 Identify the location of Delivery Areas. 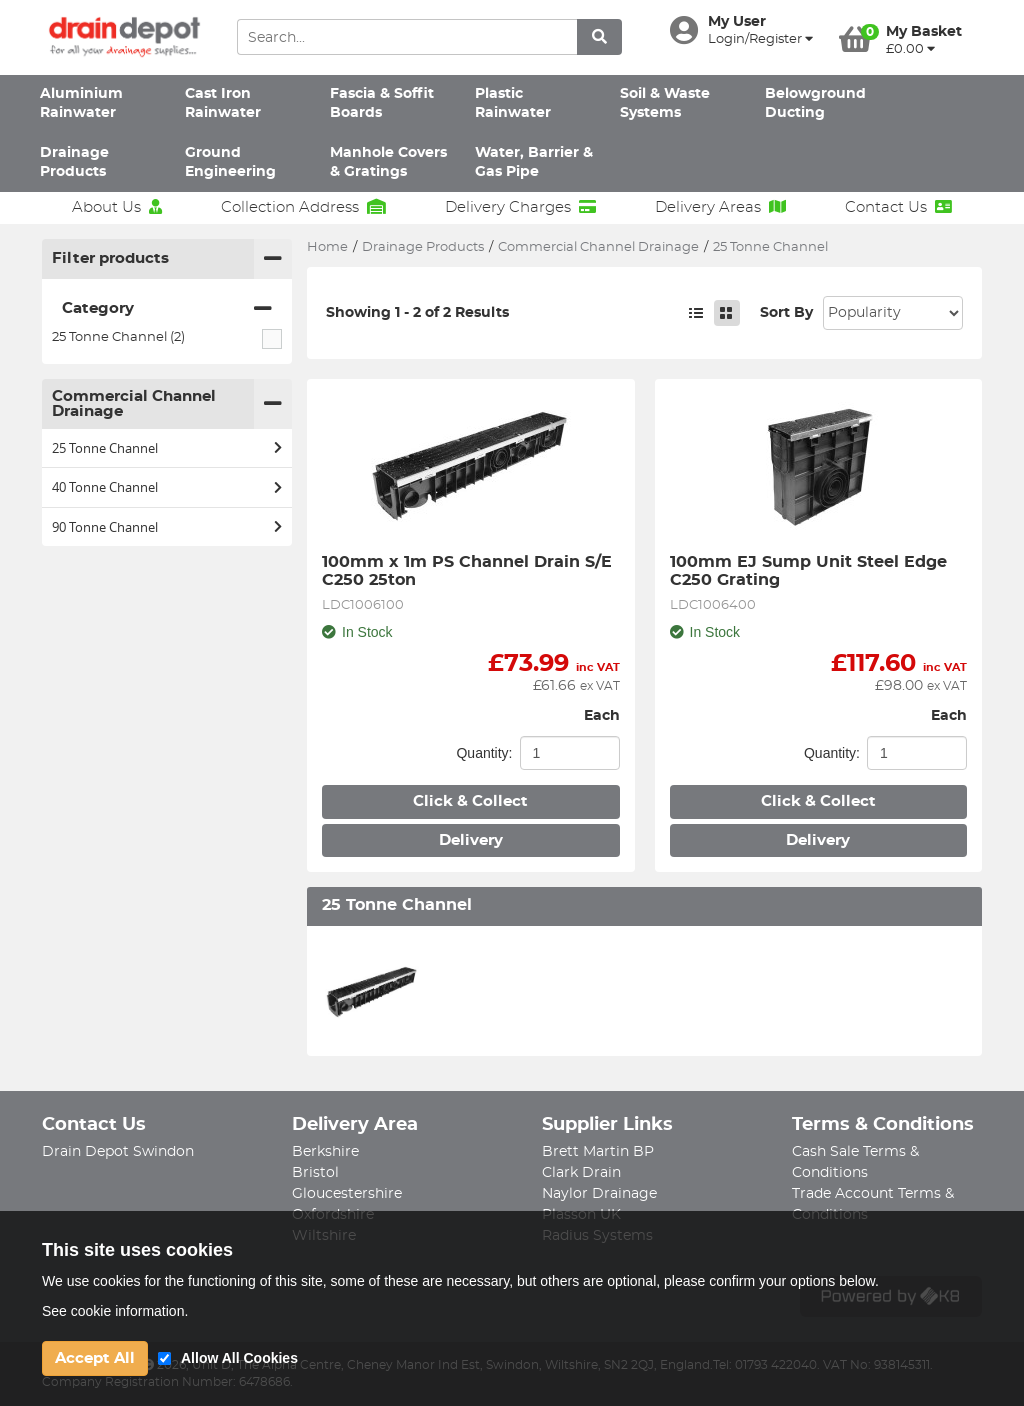
(720, 207).